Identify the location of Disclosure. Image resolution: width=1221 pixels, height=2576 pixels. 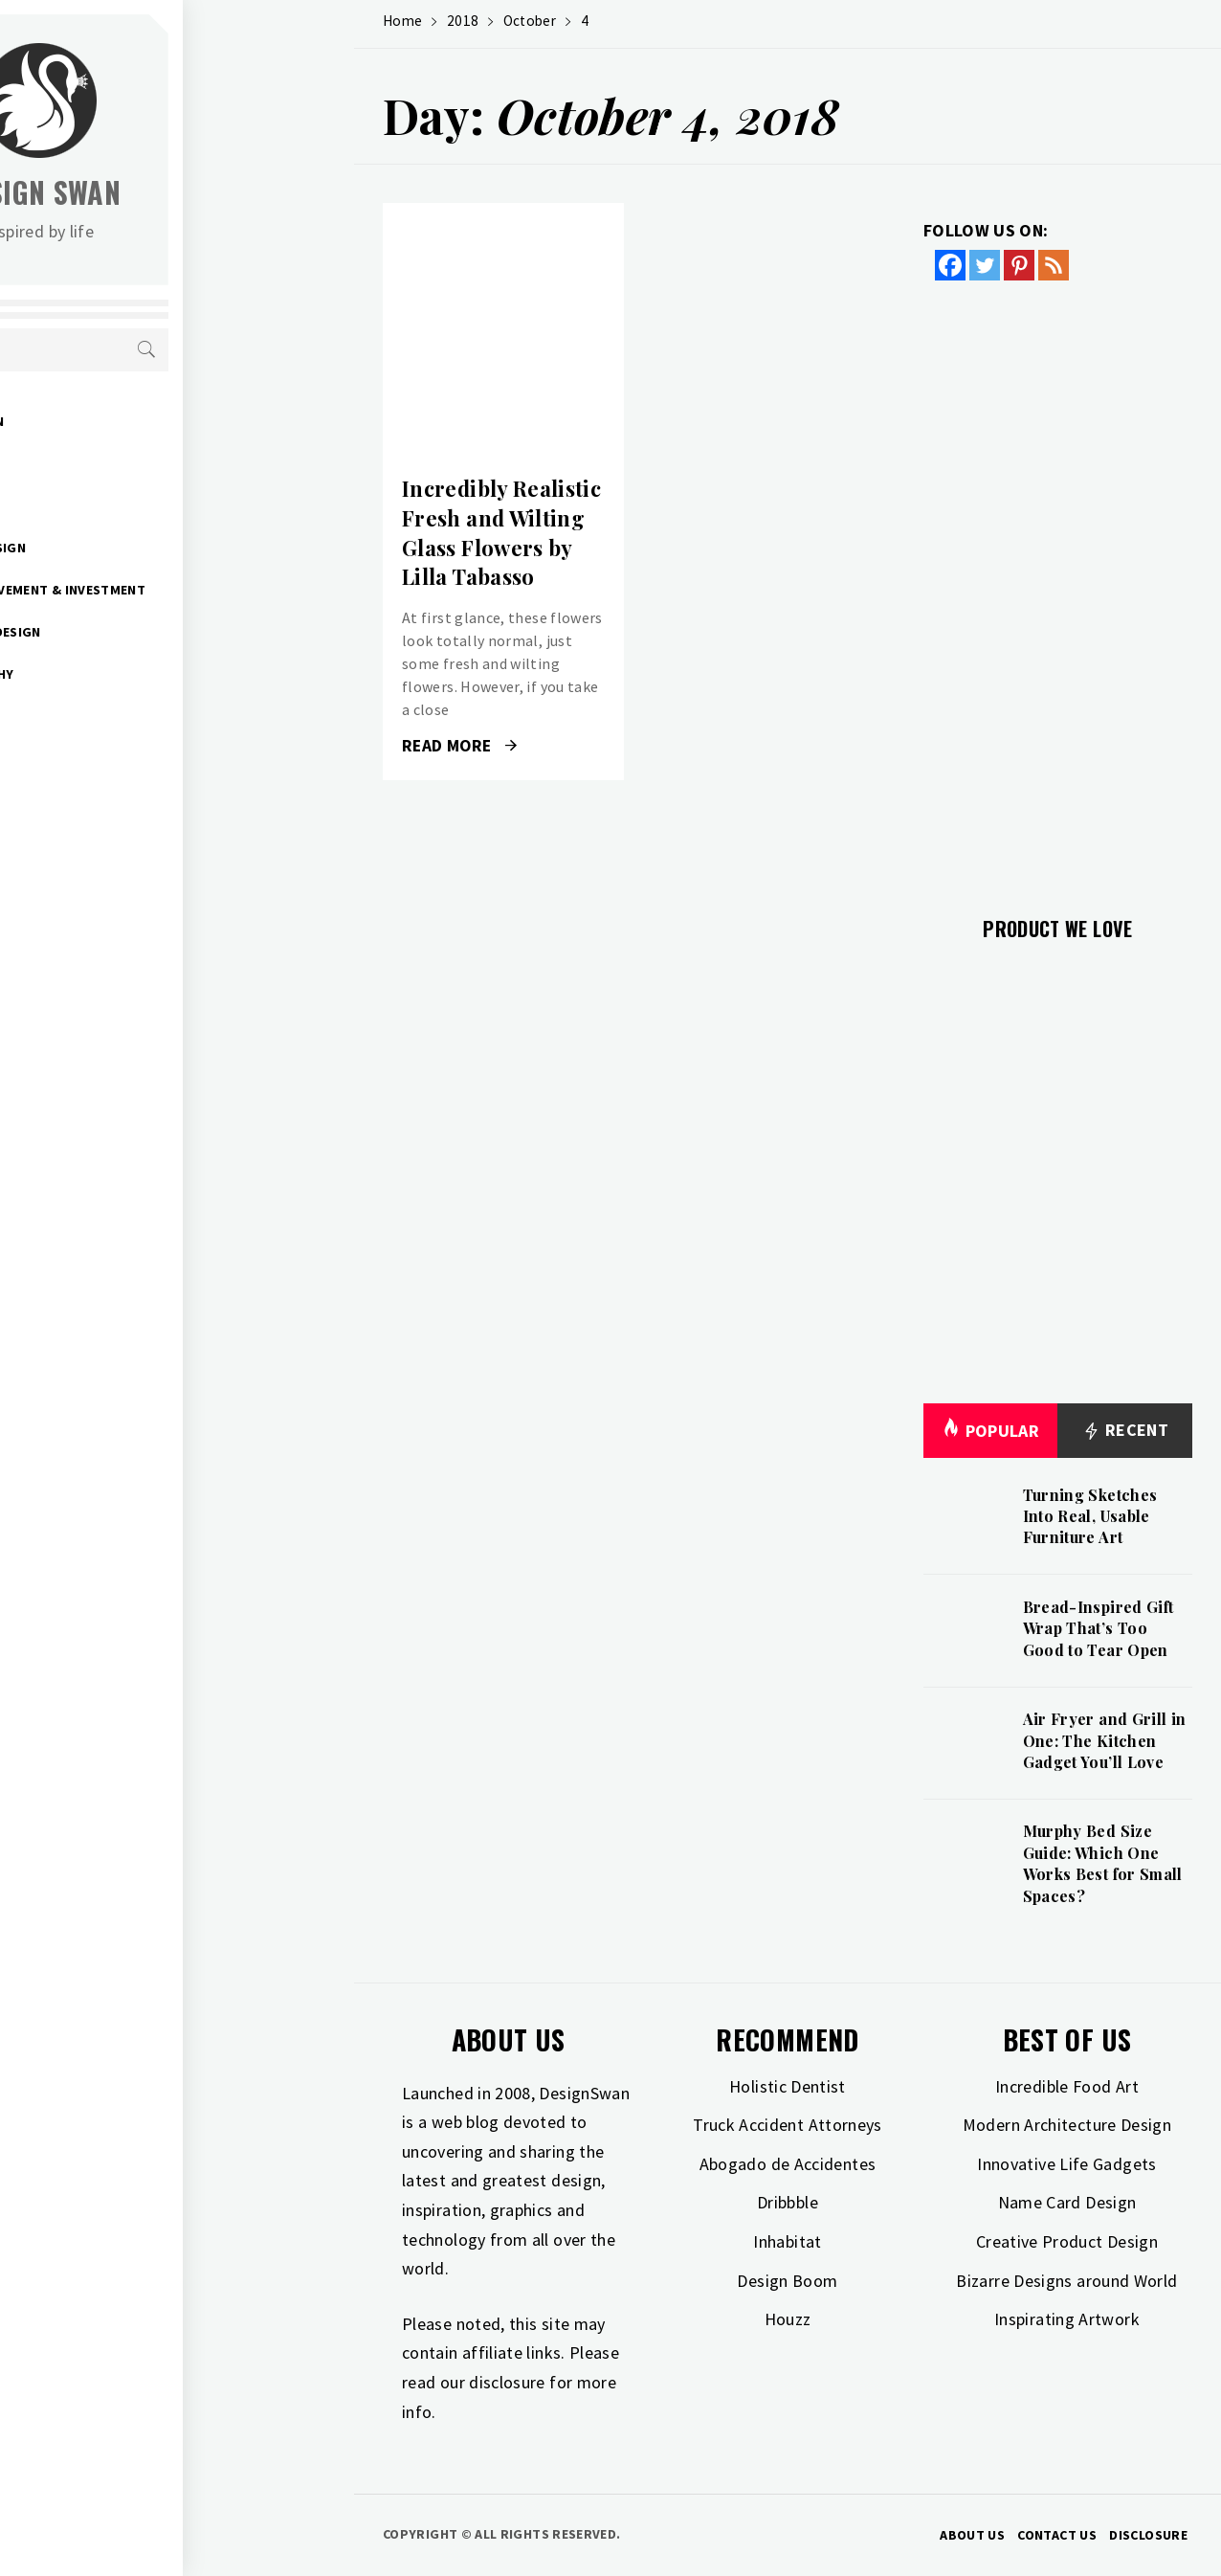
(1148, 2534).